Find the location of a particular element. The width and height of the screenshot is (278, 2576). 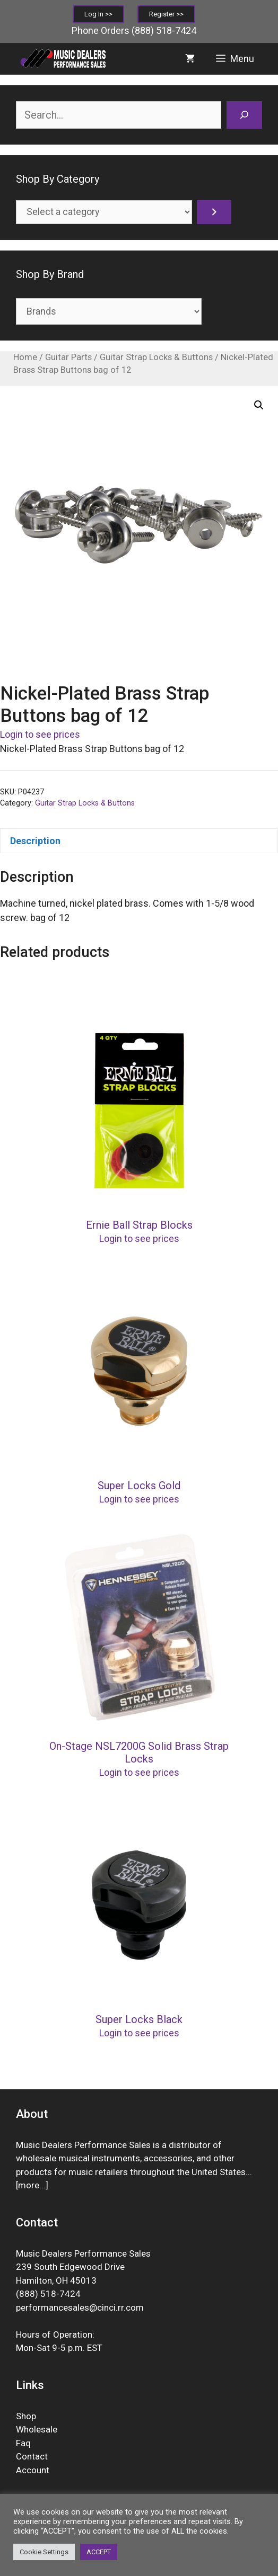

performancesales@cinci.rr.com is located at coordinates (80, 2307).